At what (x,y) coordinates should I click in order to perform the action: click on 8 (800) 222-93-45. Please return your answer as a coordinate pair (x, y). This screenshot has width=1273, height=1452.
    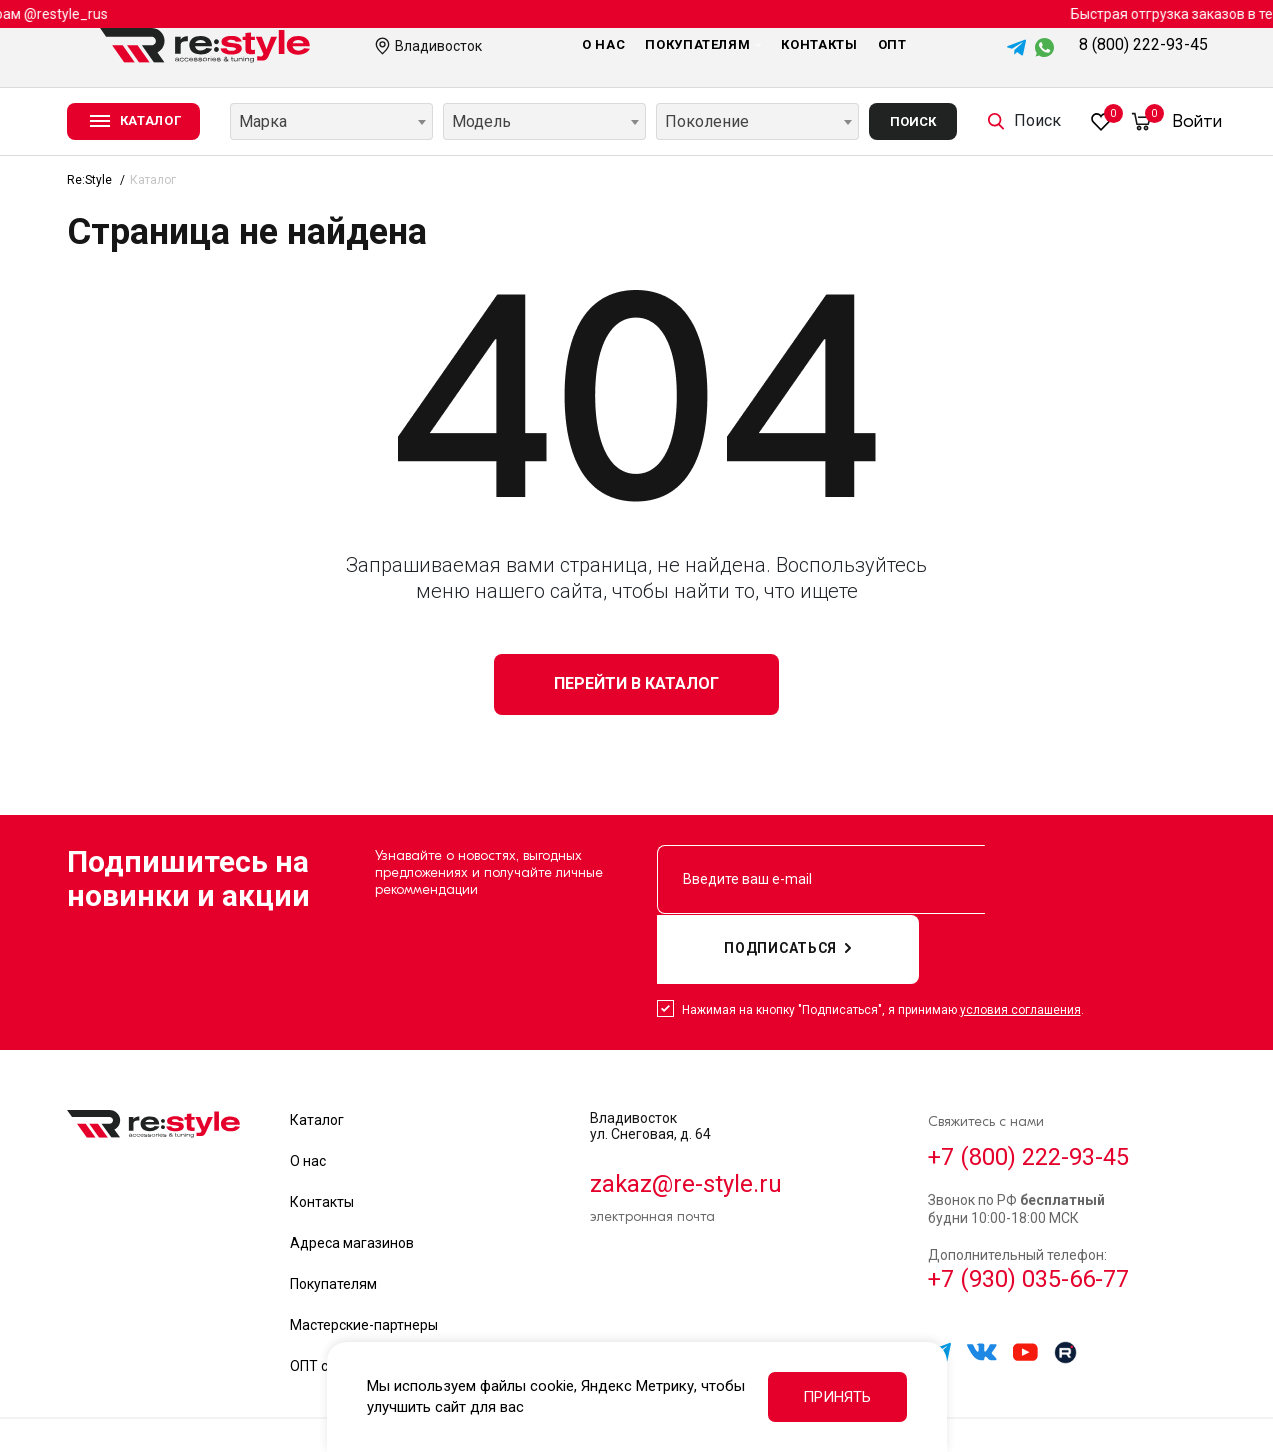
    Looking at the image, I should click on (1143, 44).